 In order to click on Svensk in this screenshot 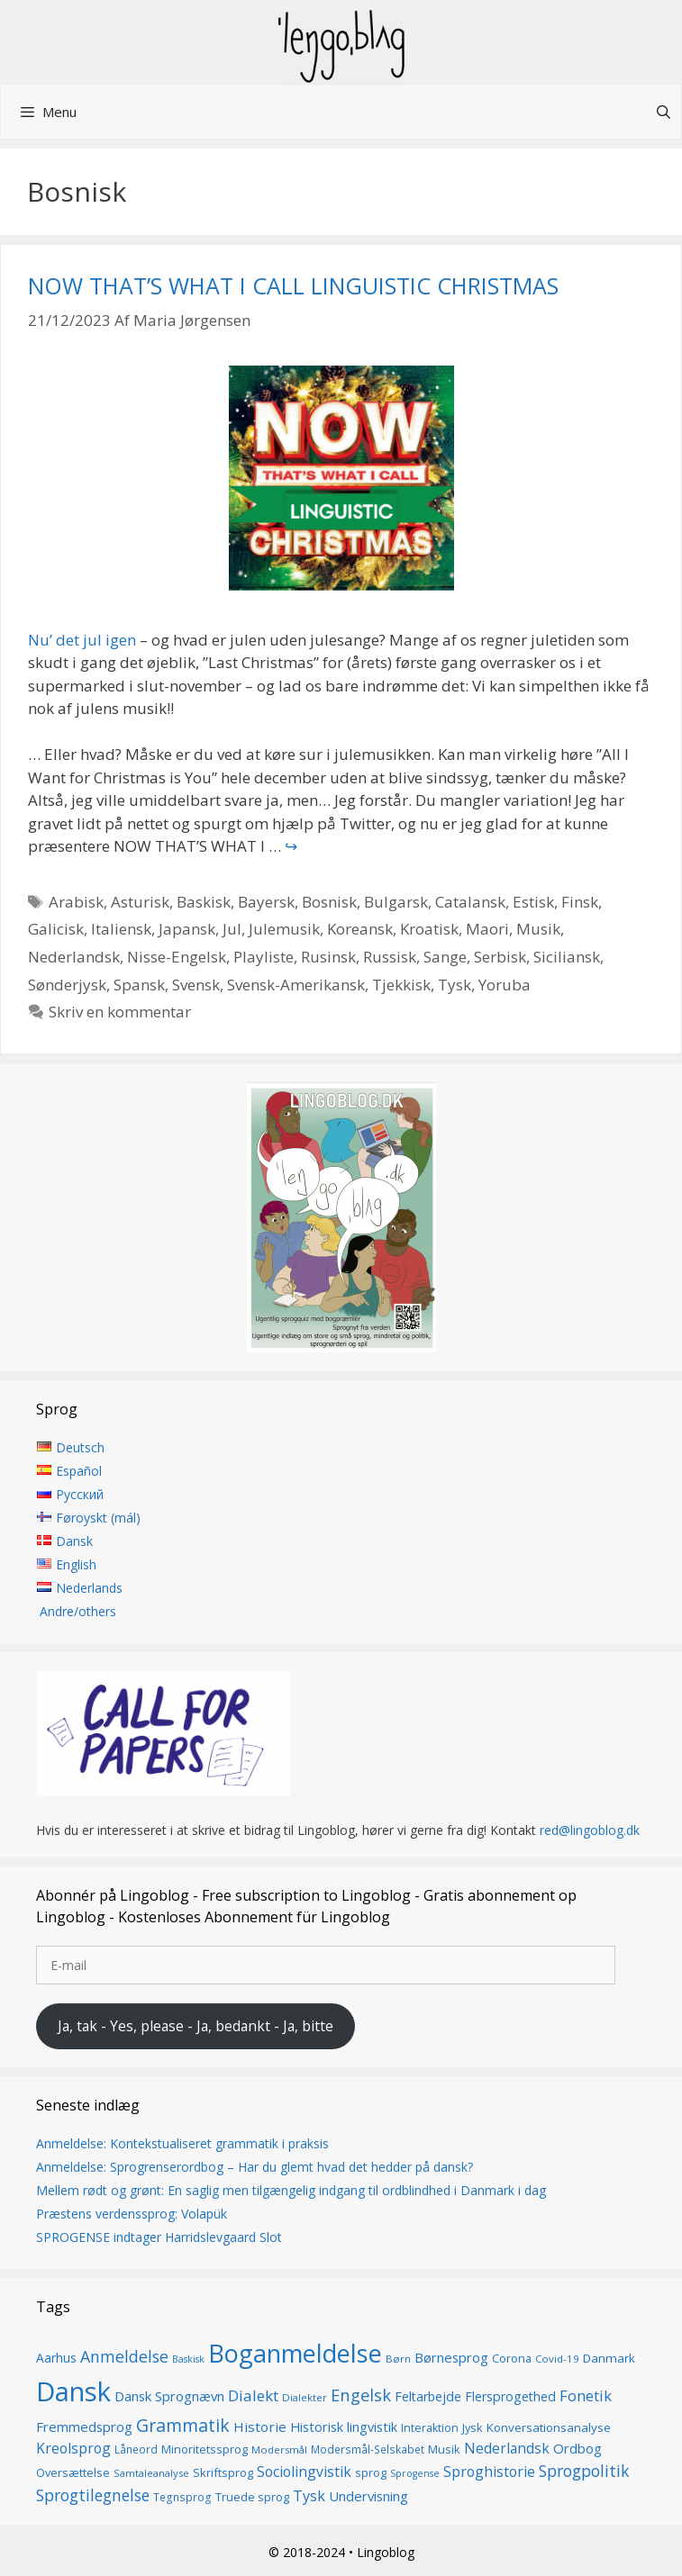, I will do `click(196, 984)`.